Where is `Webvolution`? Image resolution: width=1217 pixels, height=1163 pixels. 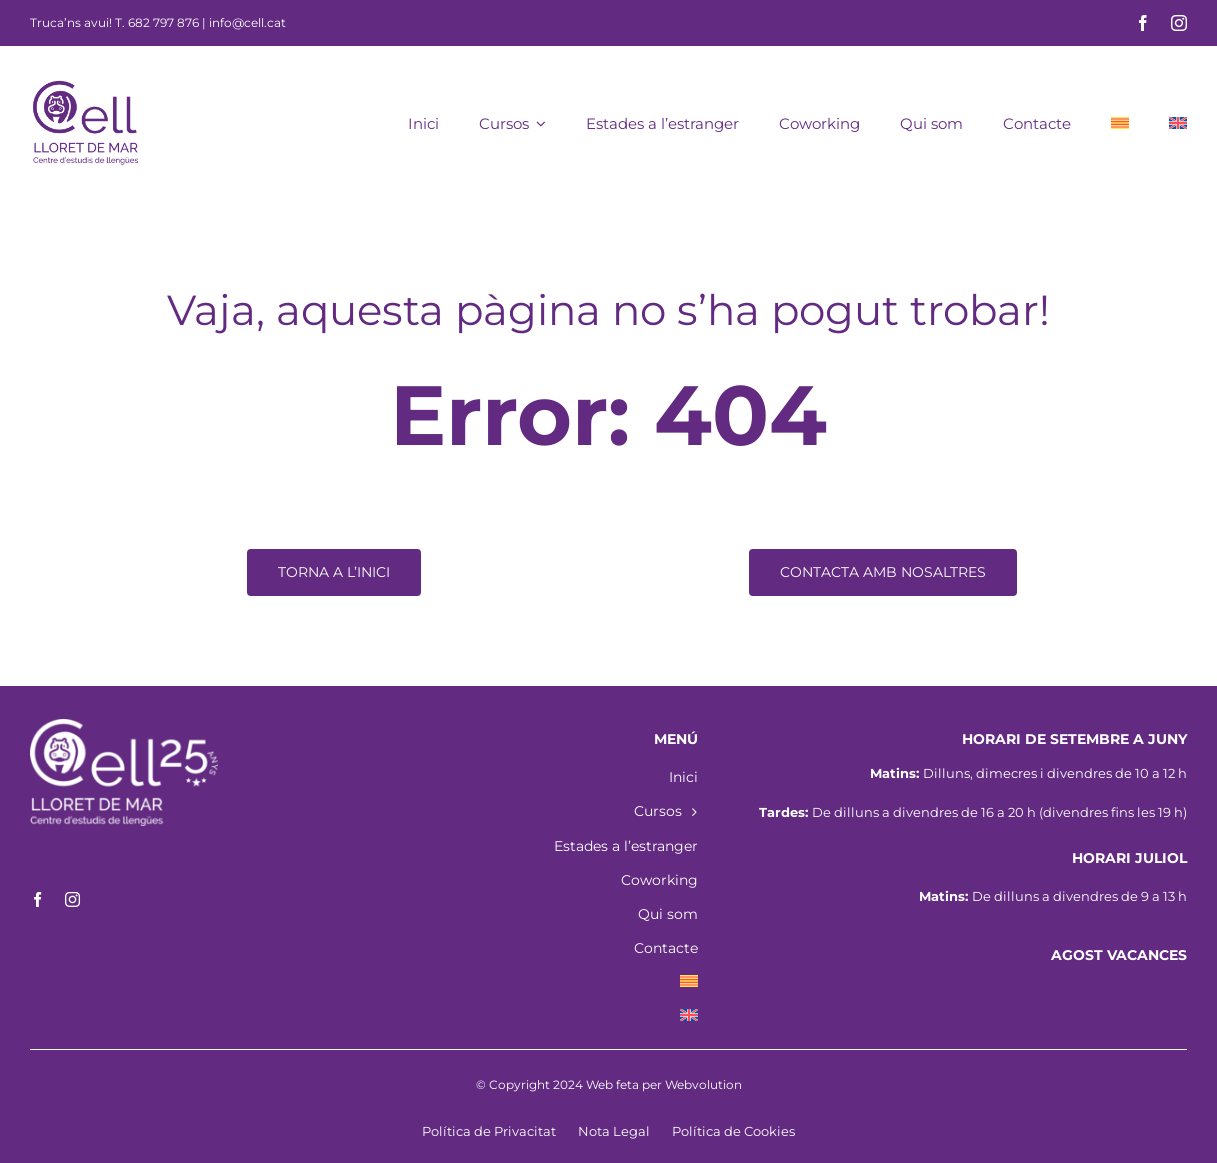 Webvolution is located at coordinates (703, 1084).